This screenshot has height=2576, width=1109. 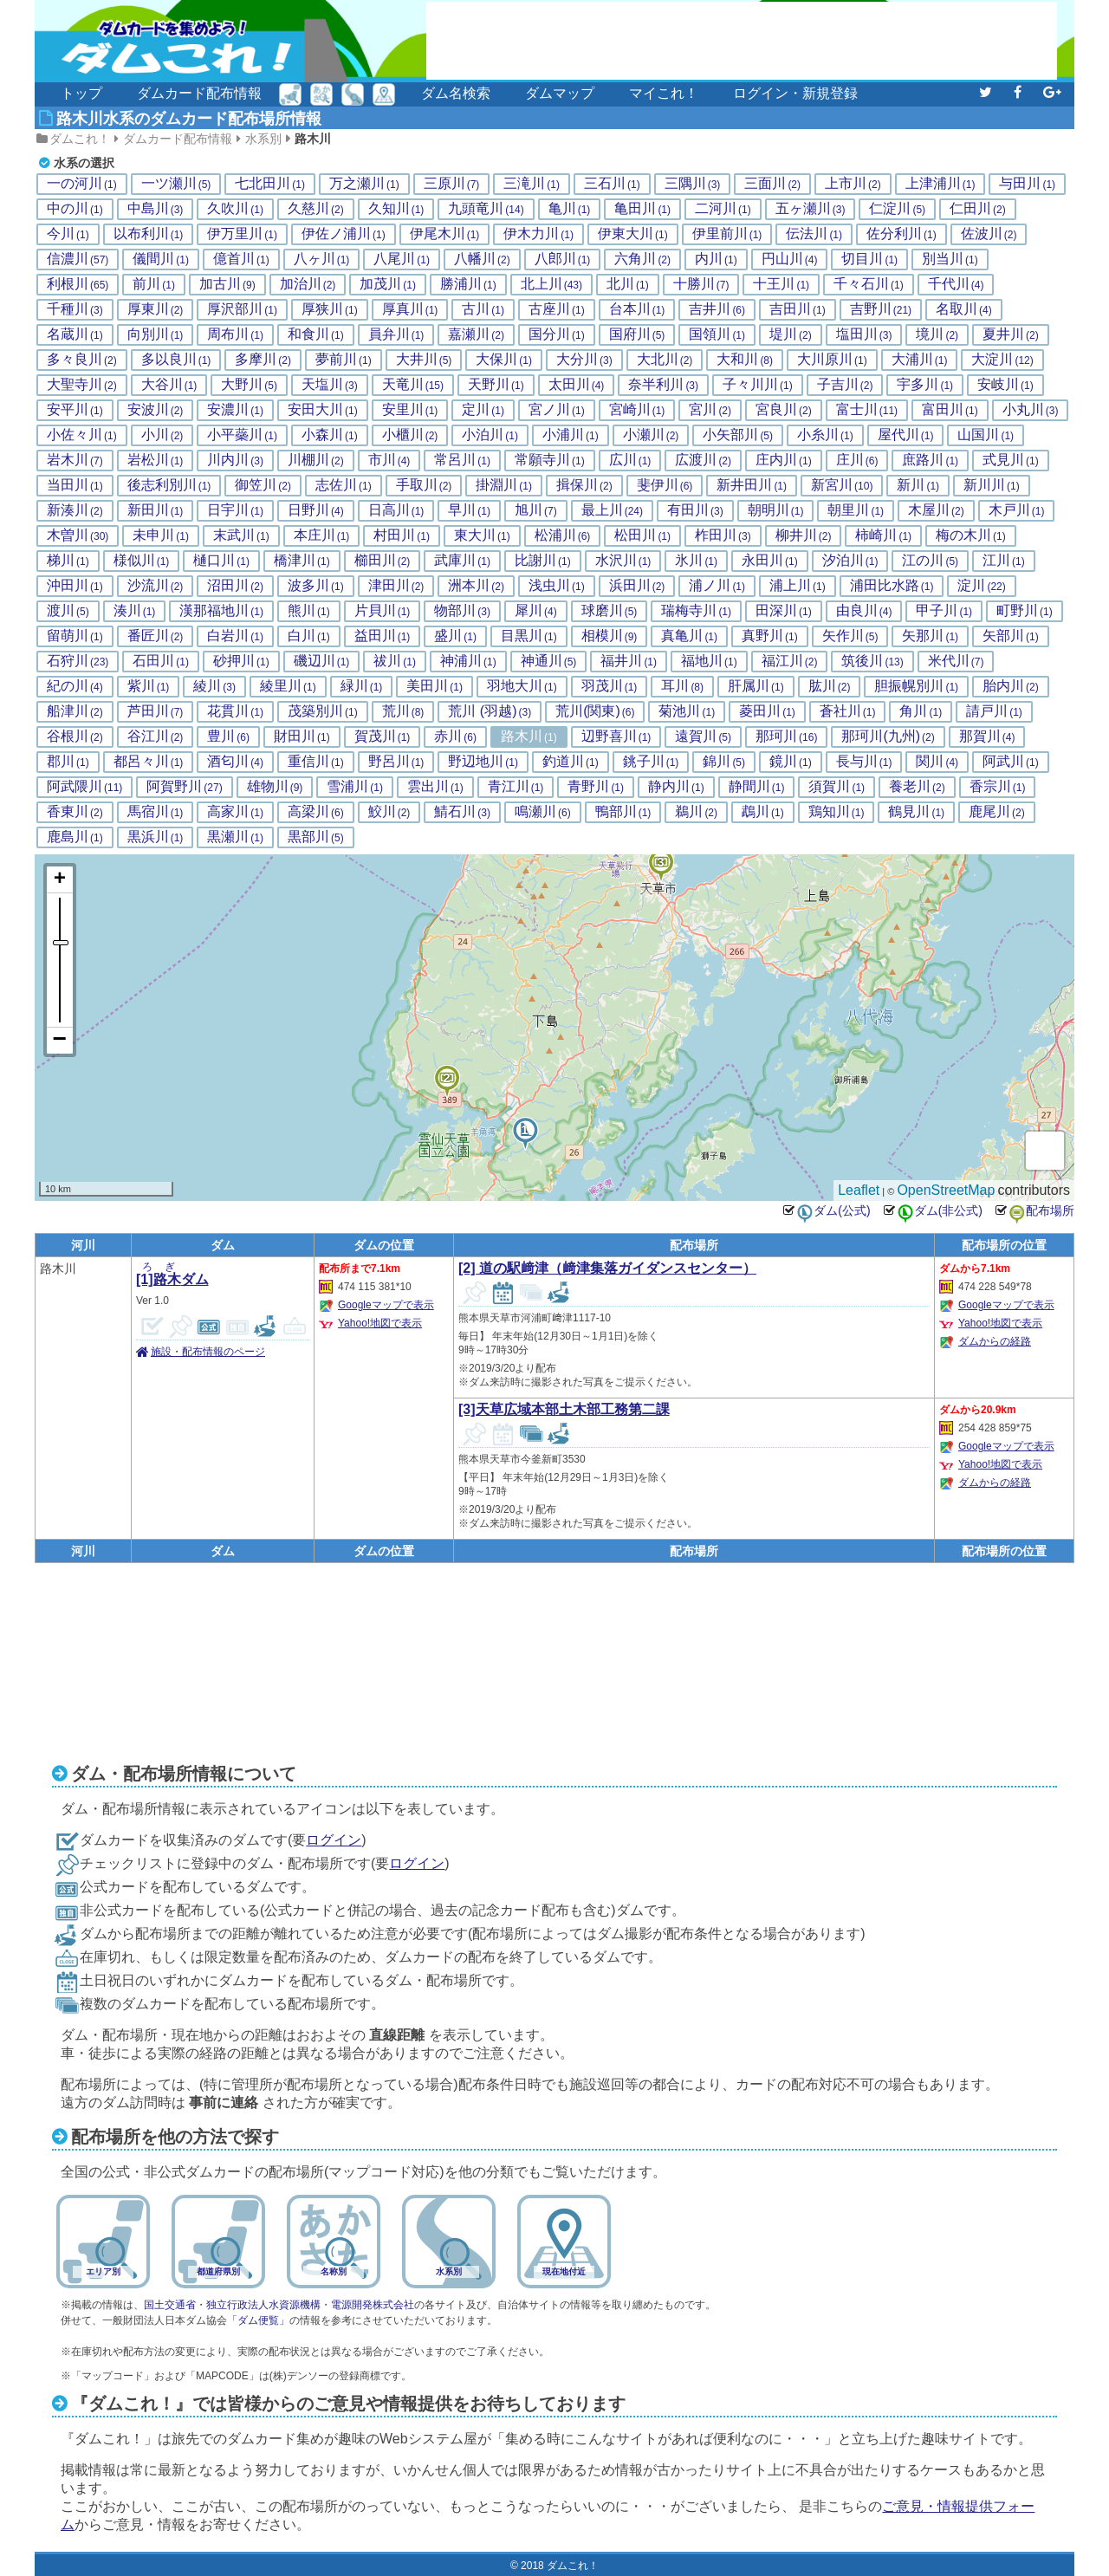 I want to click on 胆振幌別川, so click(x=916, y=686).